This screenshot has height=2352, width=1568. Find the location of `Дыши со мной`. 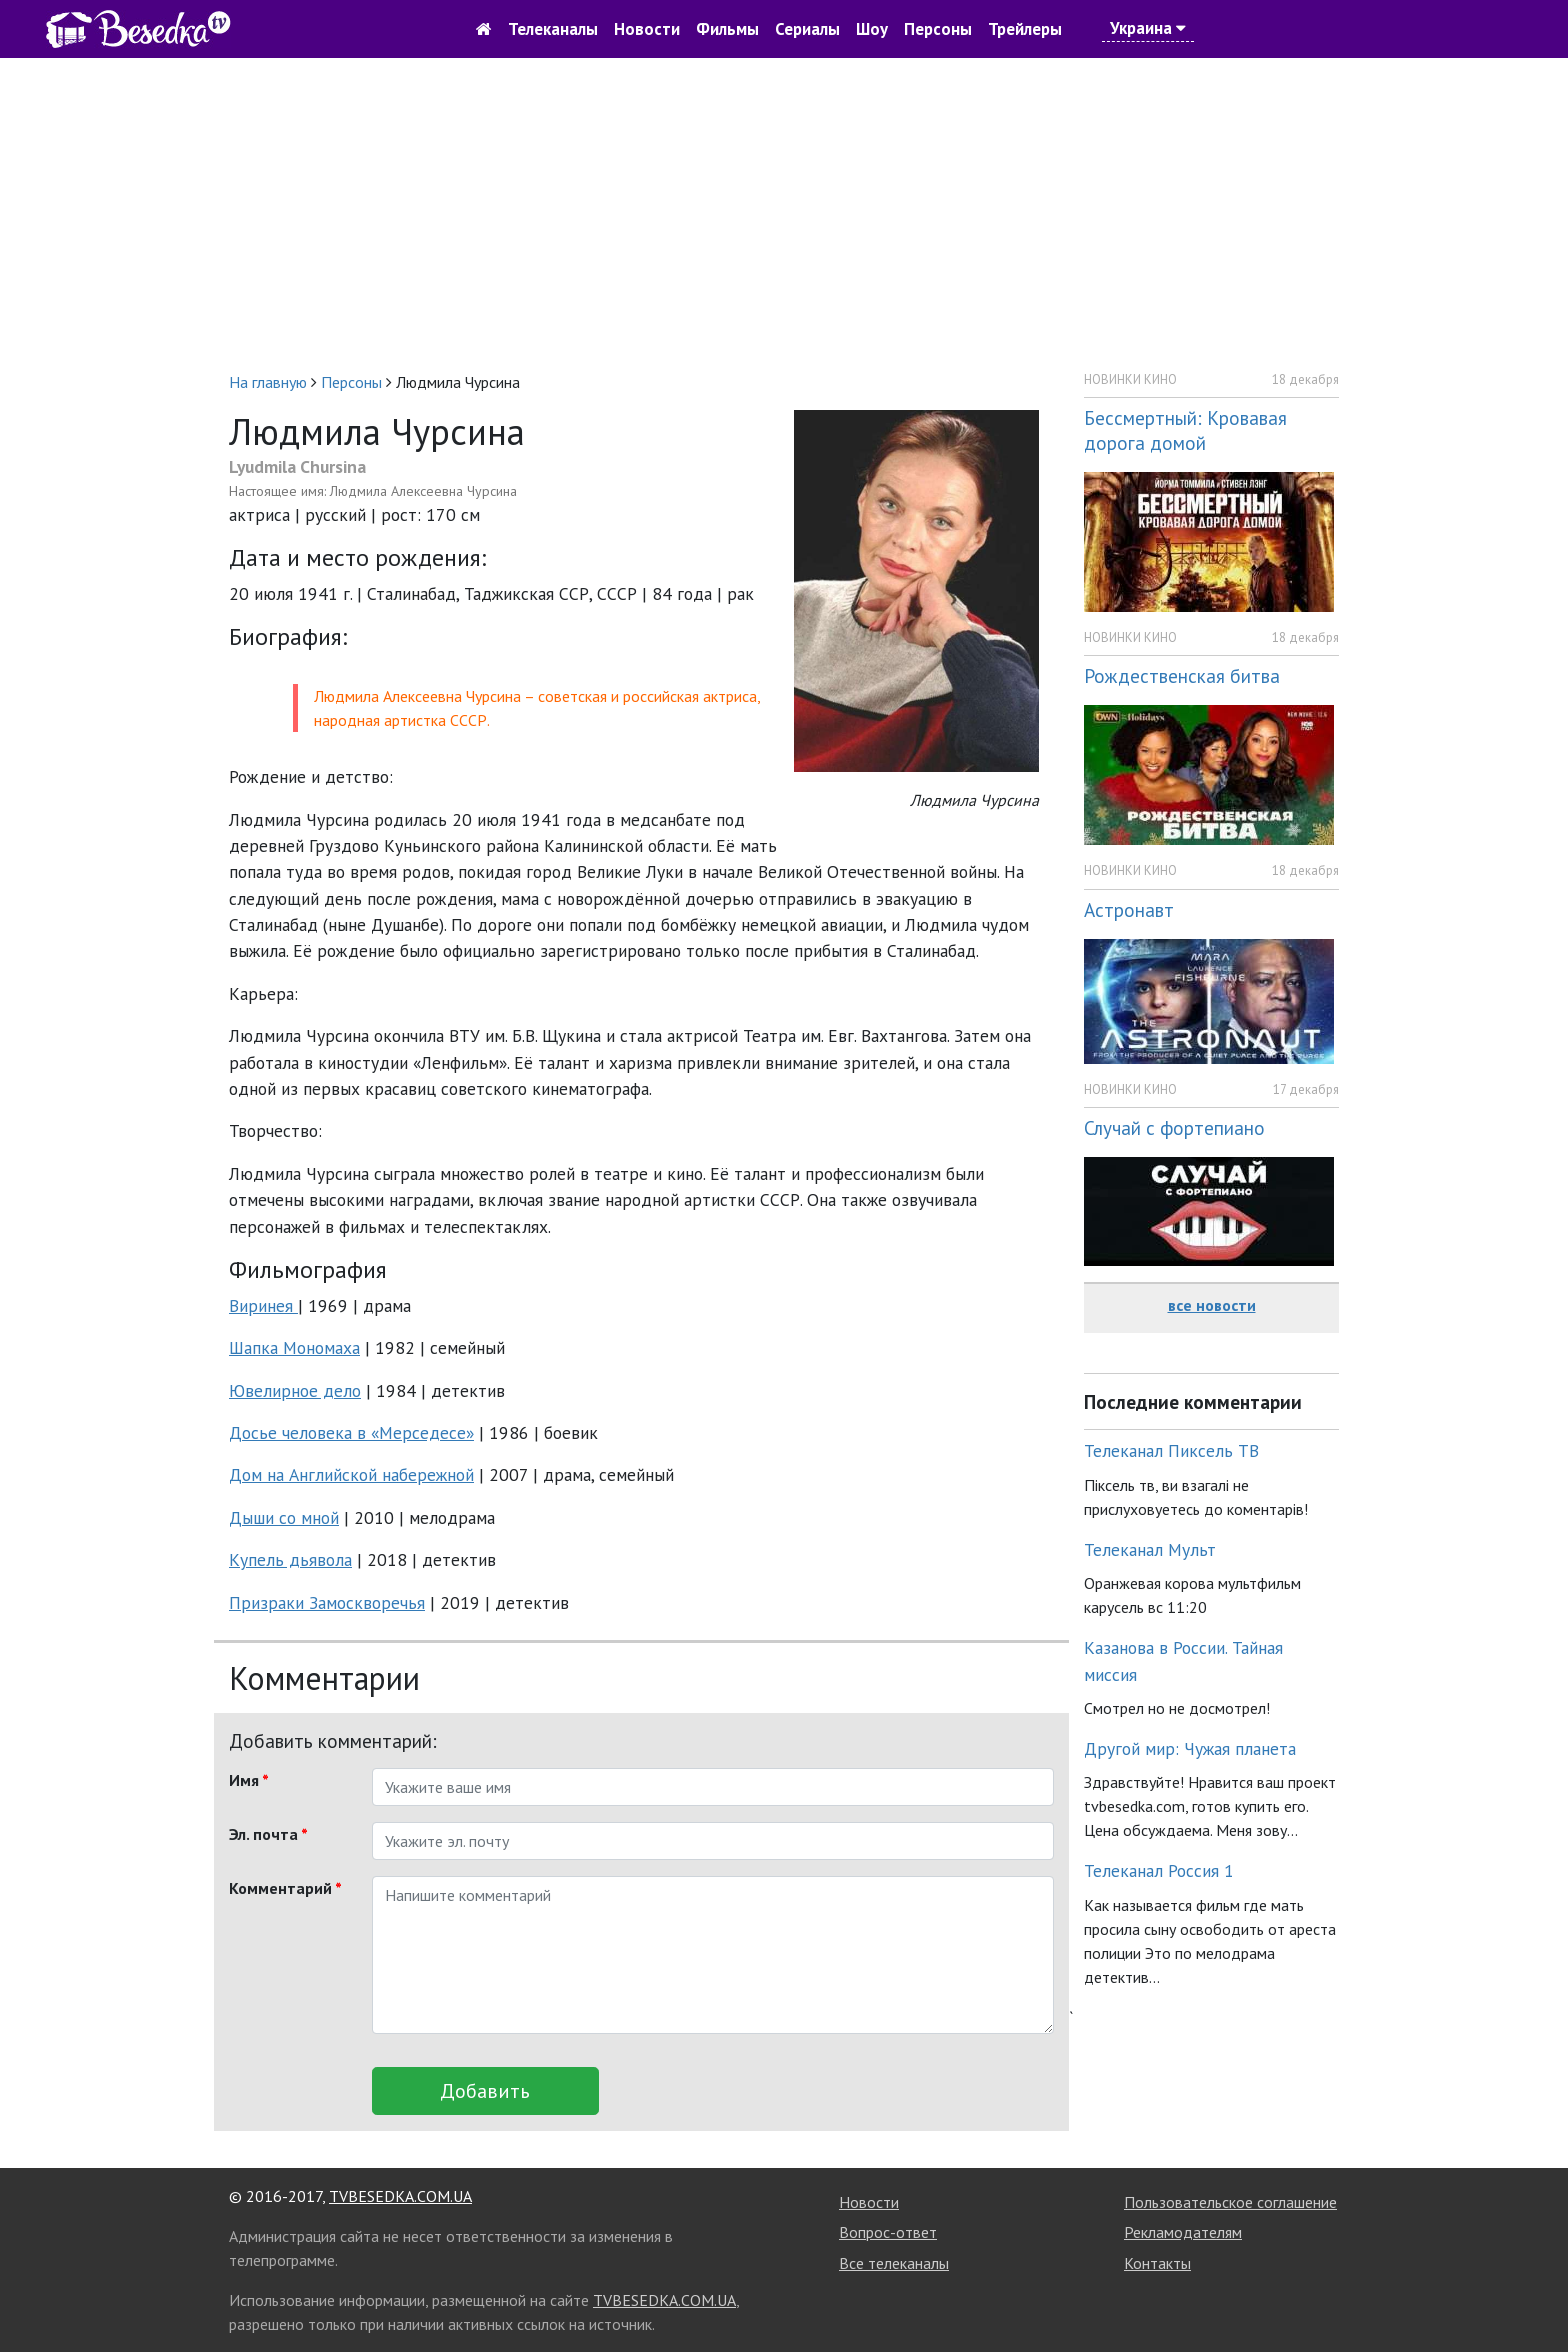

Дыши со мной is located at coordinates (284, 1517).